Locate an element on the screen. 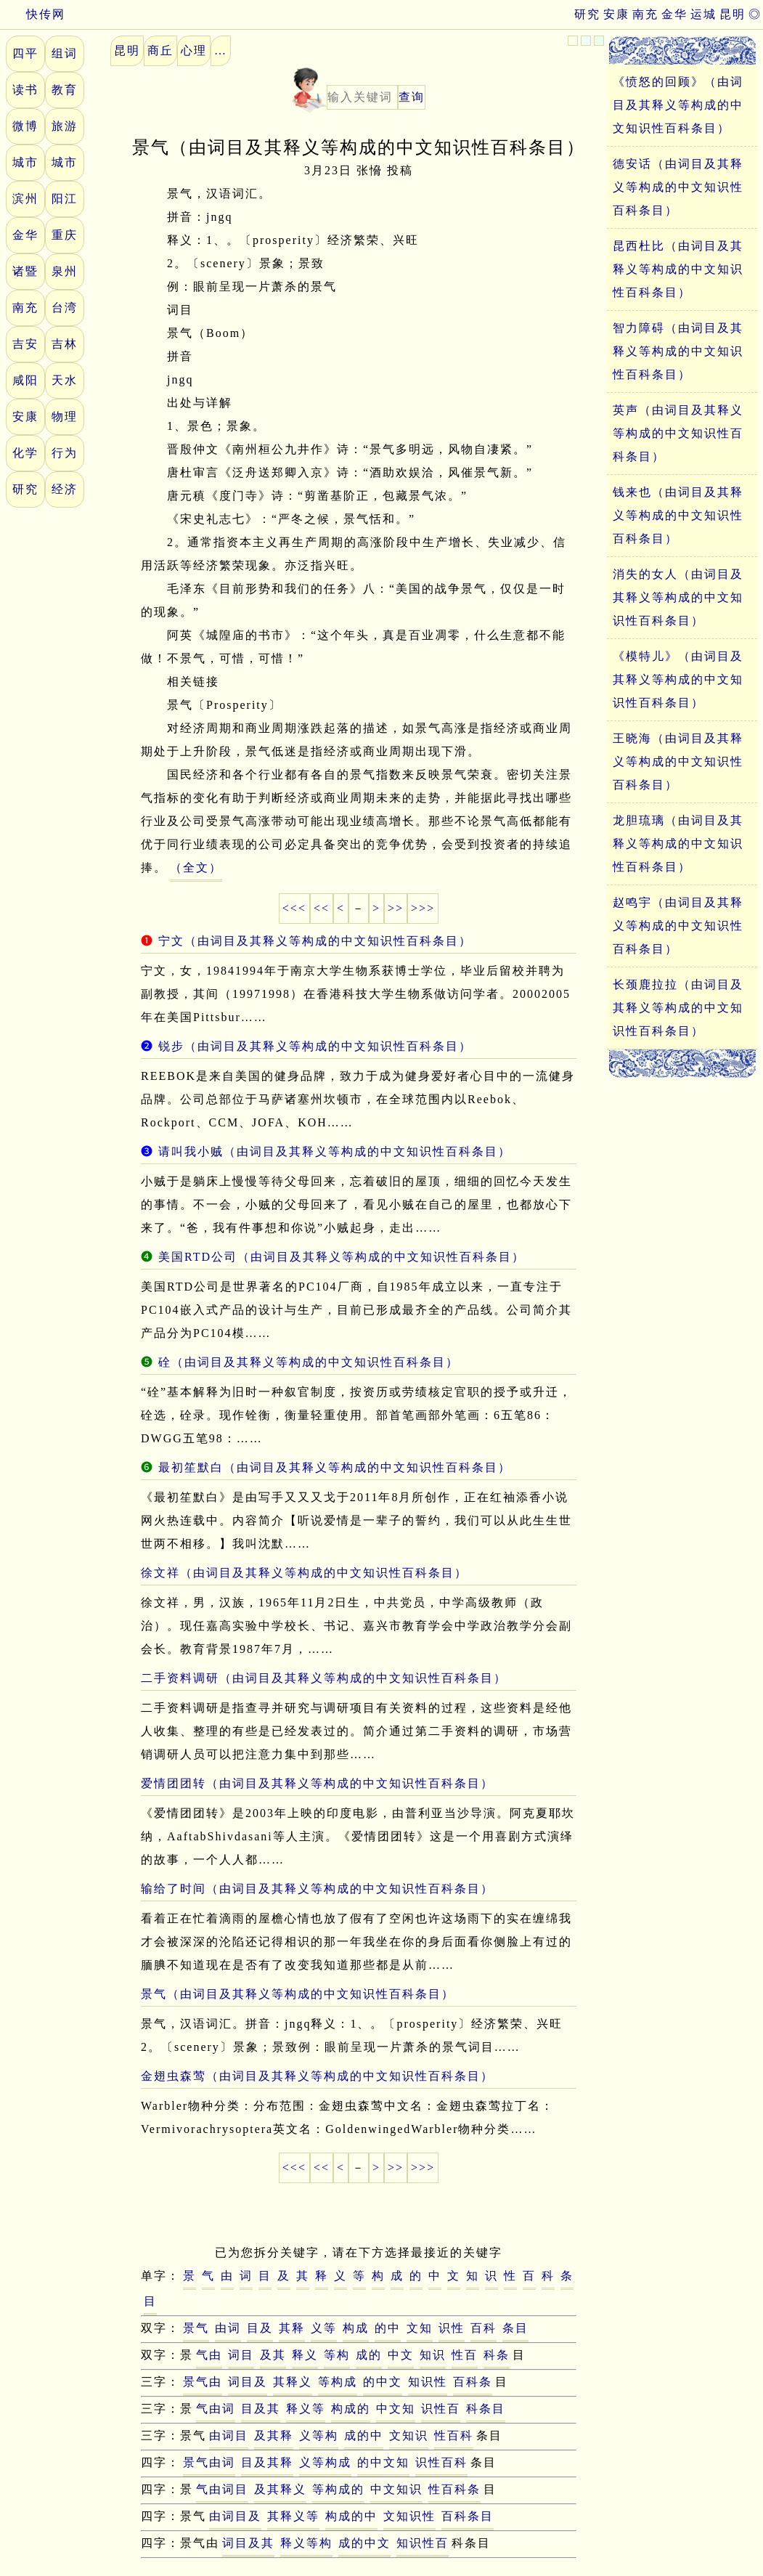 The image size is (763, 2576). 词目及 is located at coordinates (247, 2382).